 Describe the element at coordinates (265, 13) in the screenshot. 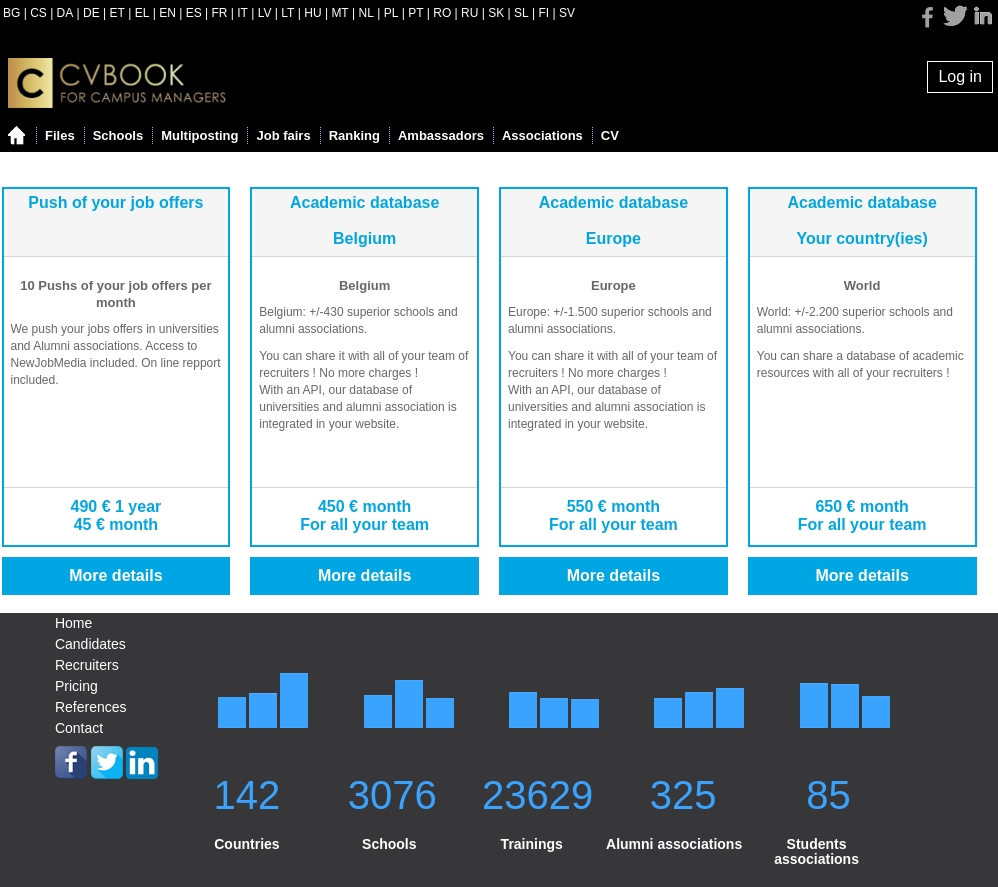

I see `LV` at that location.